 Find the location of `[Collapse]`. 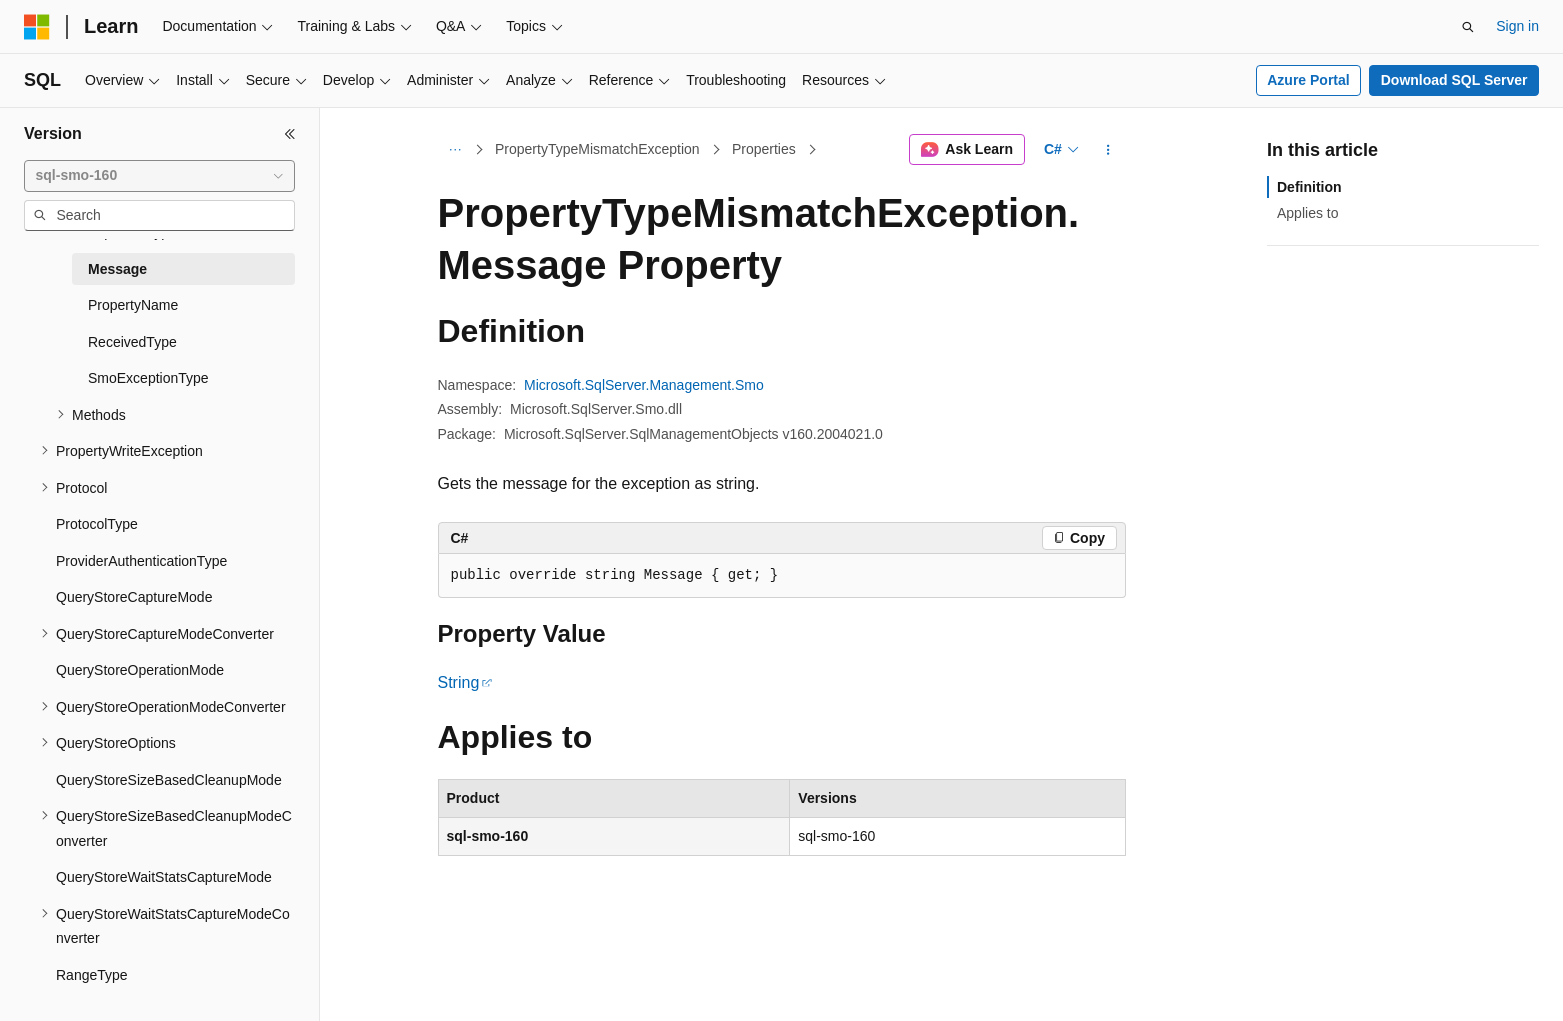

[Collapse] is located at coordinates (290, 134).